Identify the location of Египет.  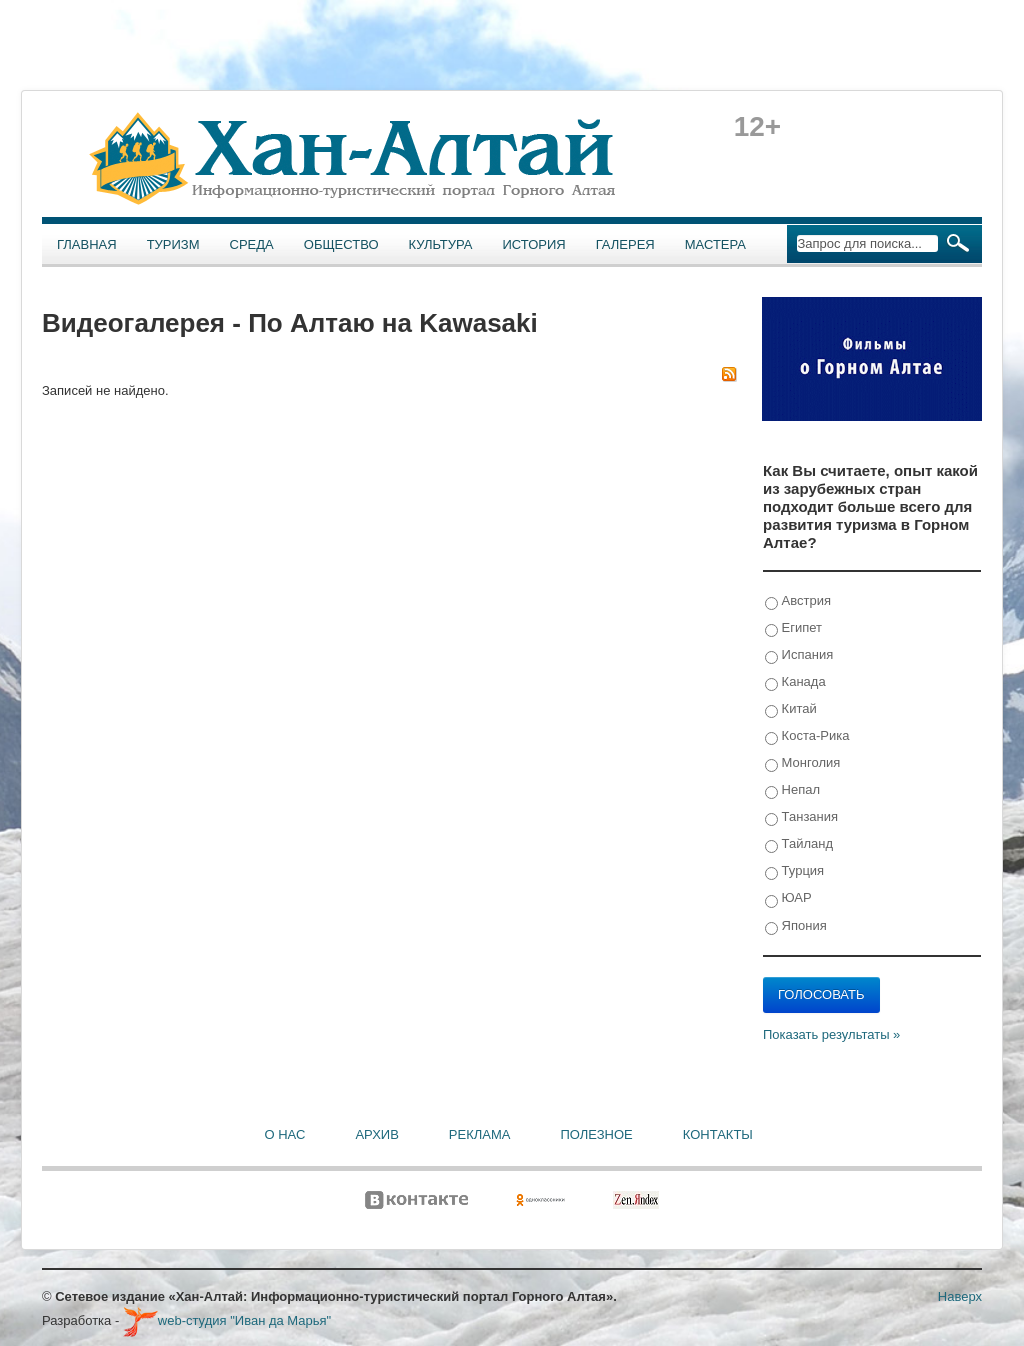
(793, 628).